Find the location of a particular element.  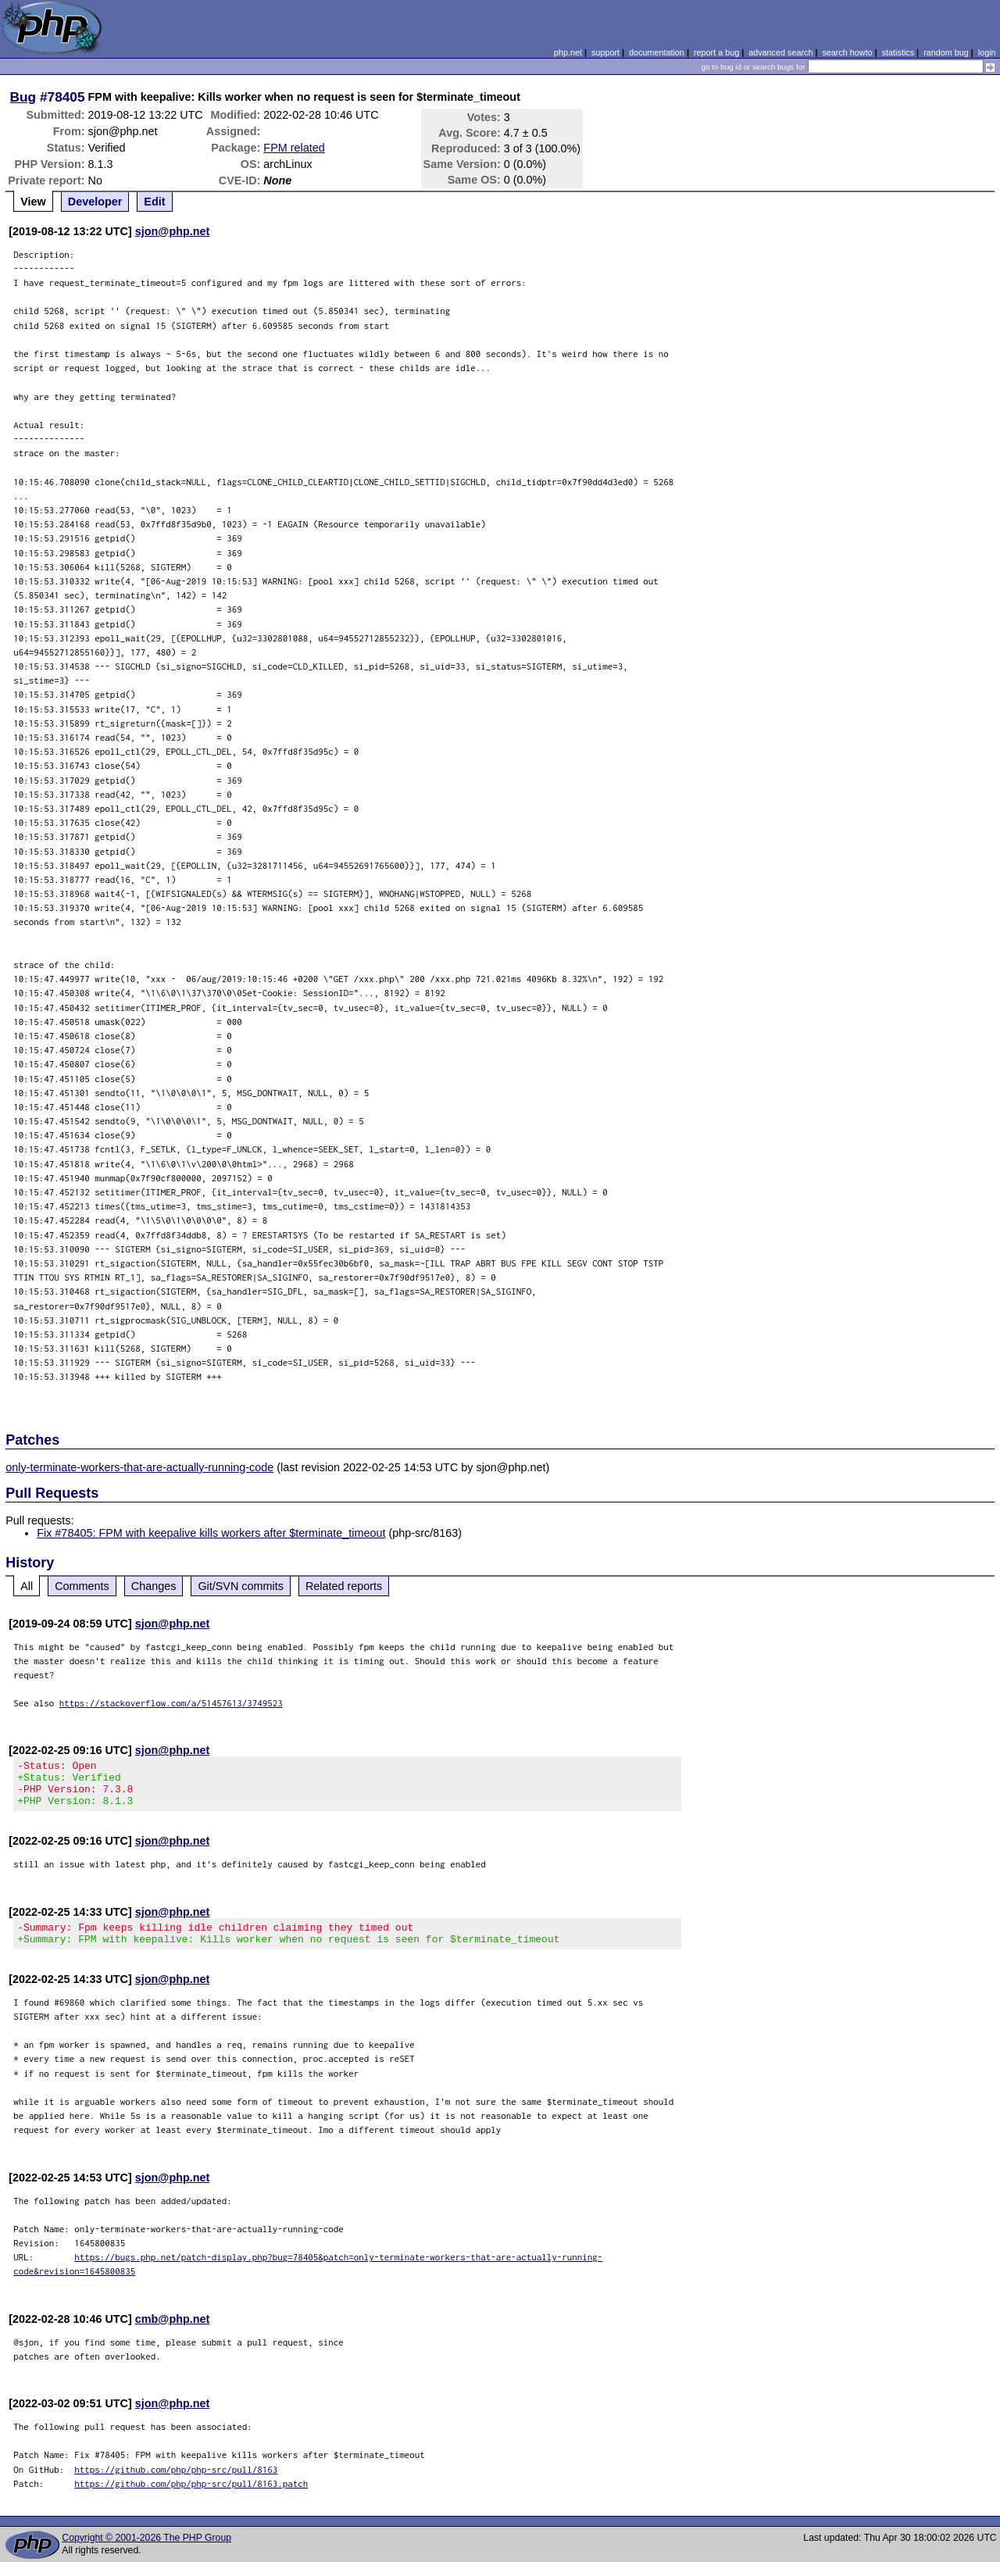

php.net is located at coordinates (568, 52).